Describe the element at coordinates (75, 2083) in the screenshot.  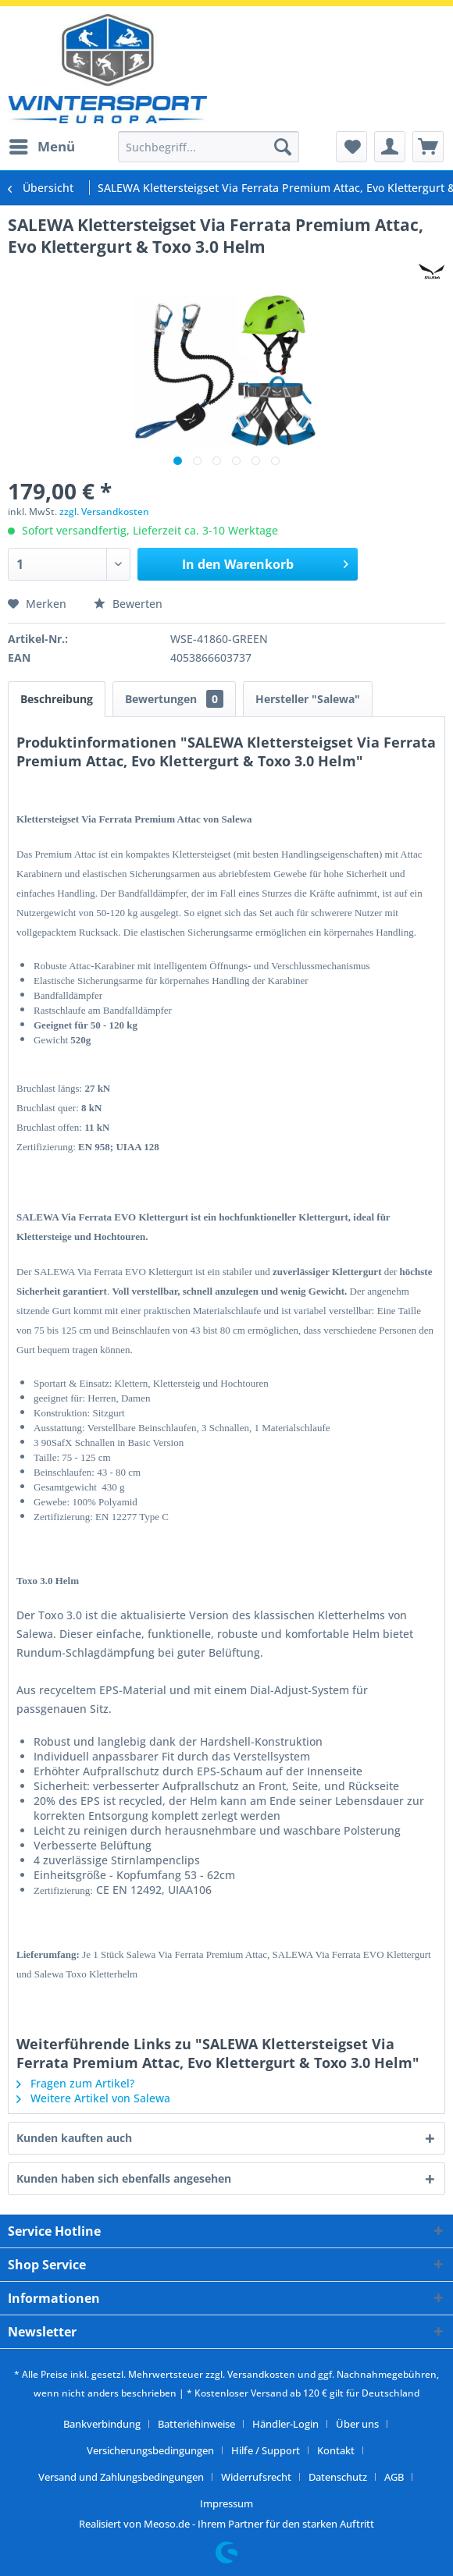
I see `Fragen zum Artikel?` at that location.